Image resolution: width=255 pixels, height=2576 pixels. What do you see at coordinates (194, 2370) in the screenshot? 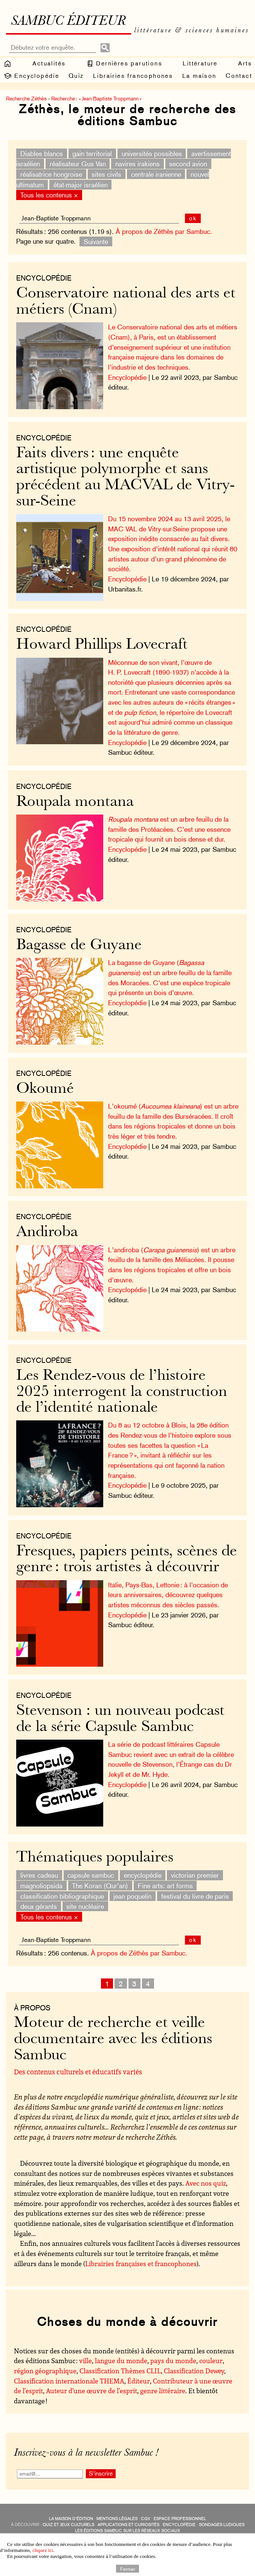
I see `Classification Dewey` at bounding box center [194, 2370].